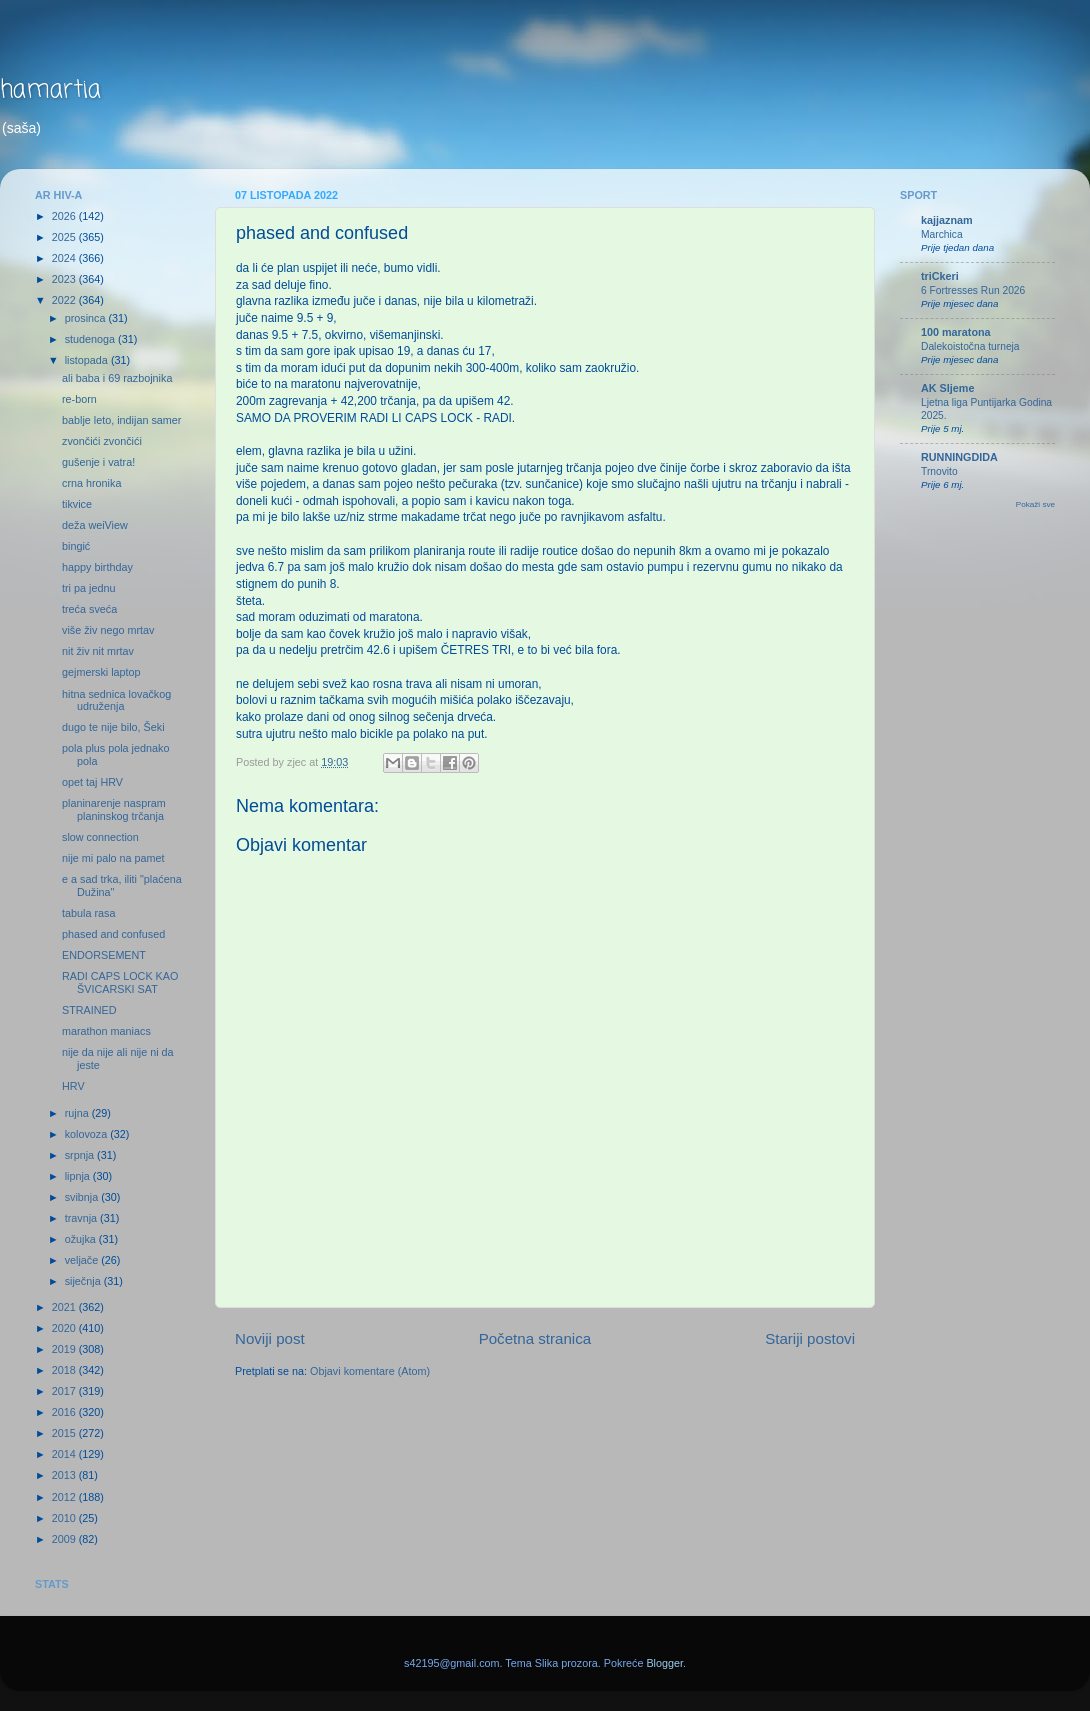 The image size is (1090, 1711). What do you see at coordinates (113, 727) in the screenshot?
I see `dugo te nije bilo, Šeki` at bounding box center [113, 727].